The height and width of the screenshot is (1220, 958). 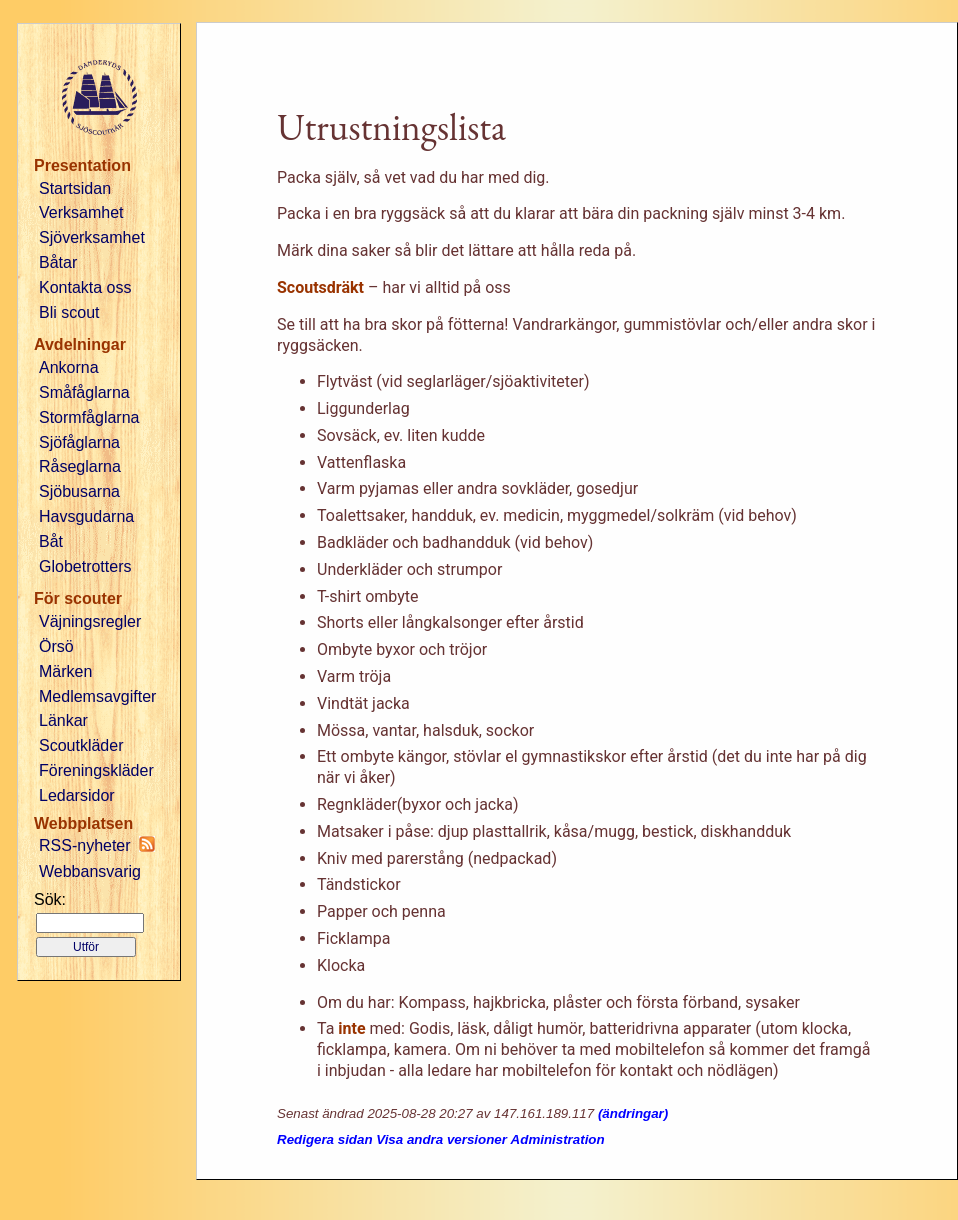 I want to click on Medlemsavgifter, so click(x=97, y=696).